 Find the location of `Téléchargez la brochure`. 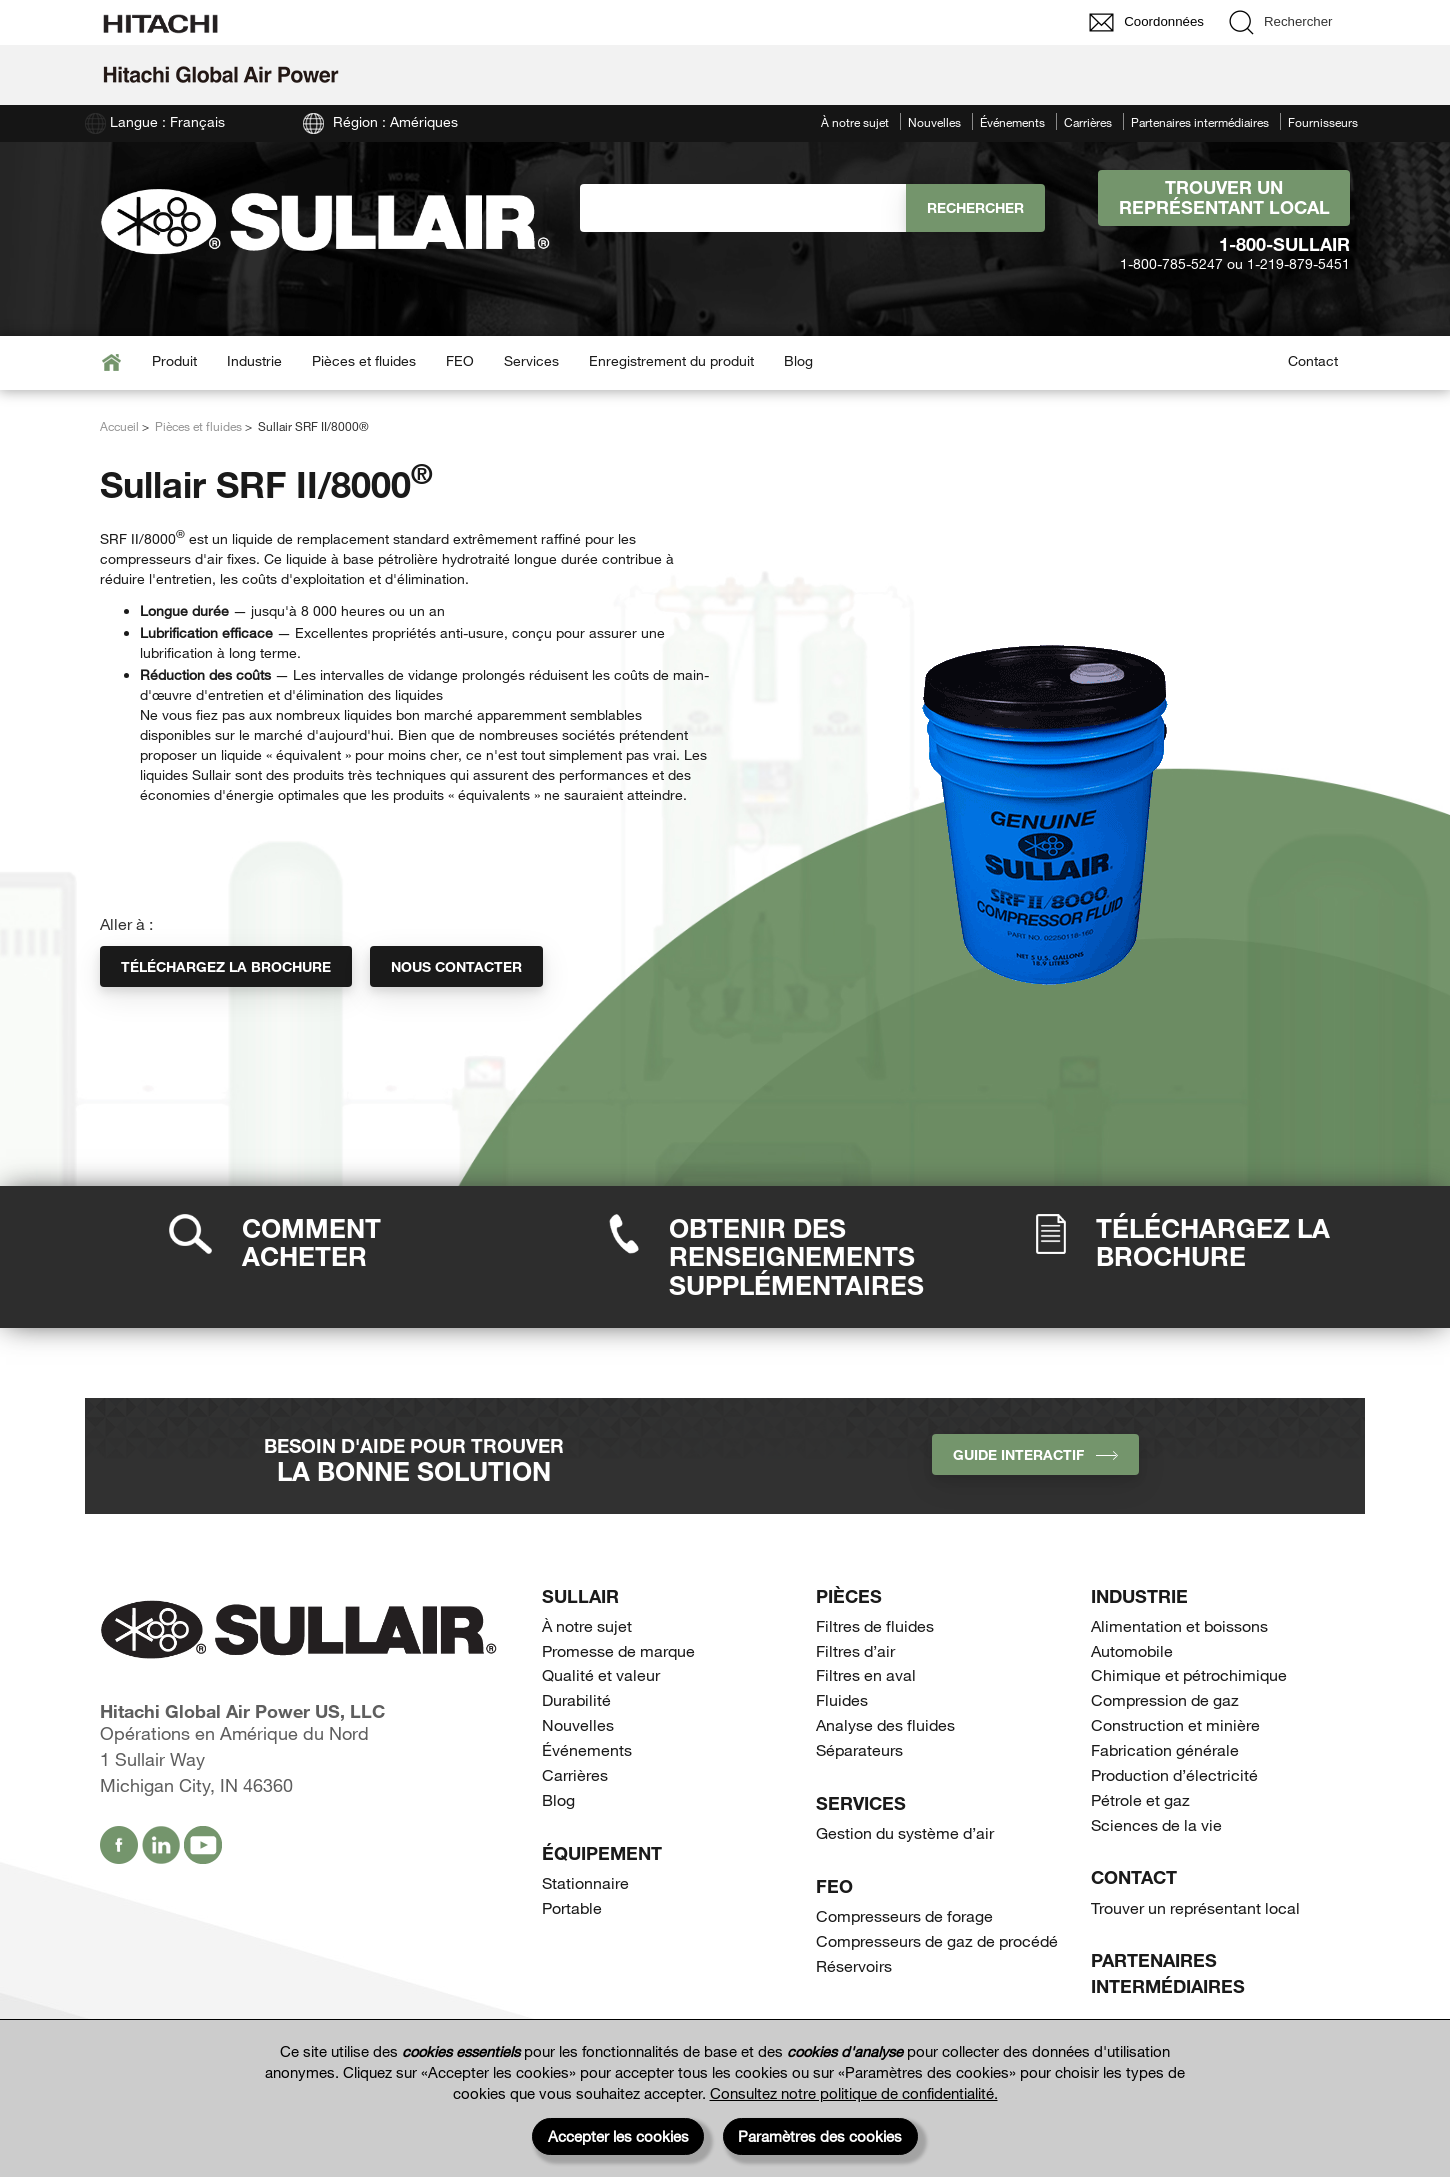

Téléchargez la brochure is located at coordinates (226, 966).